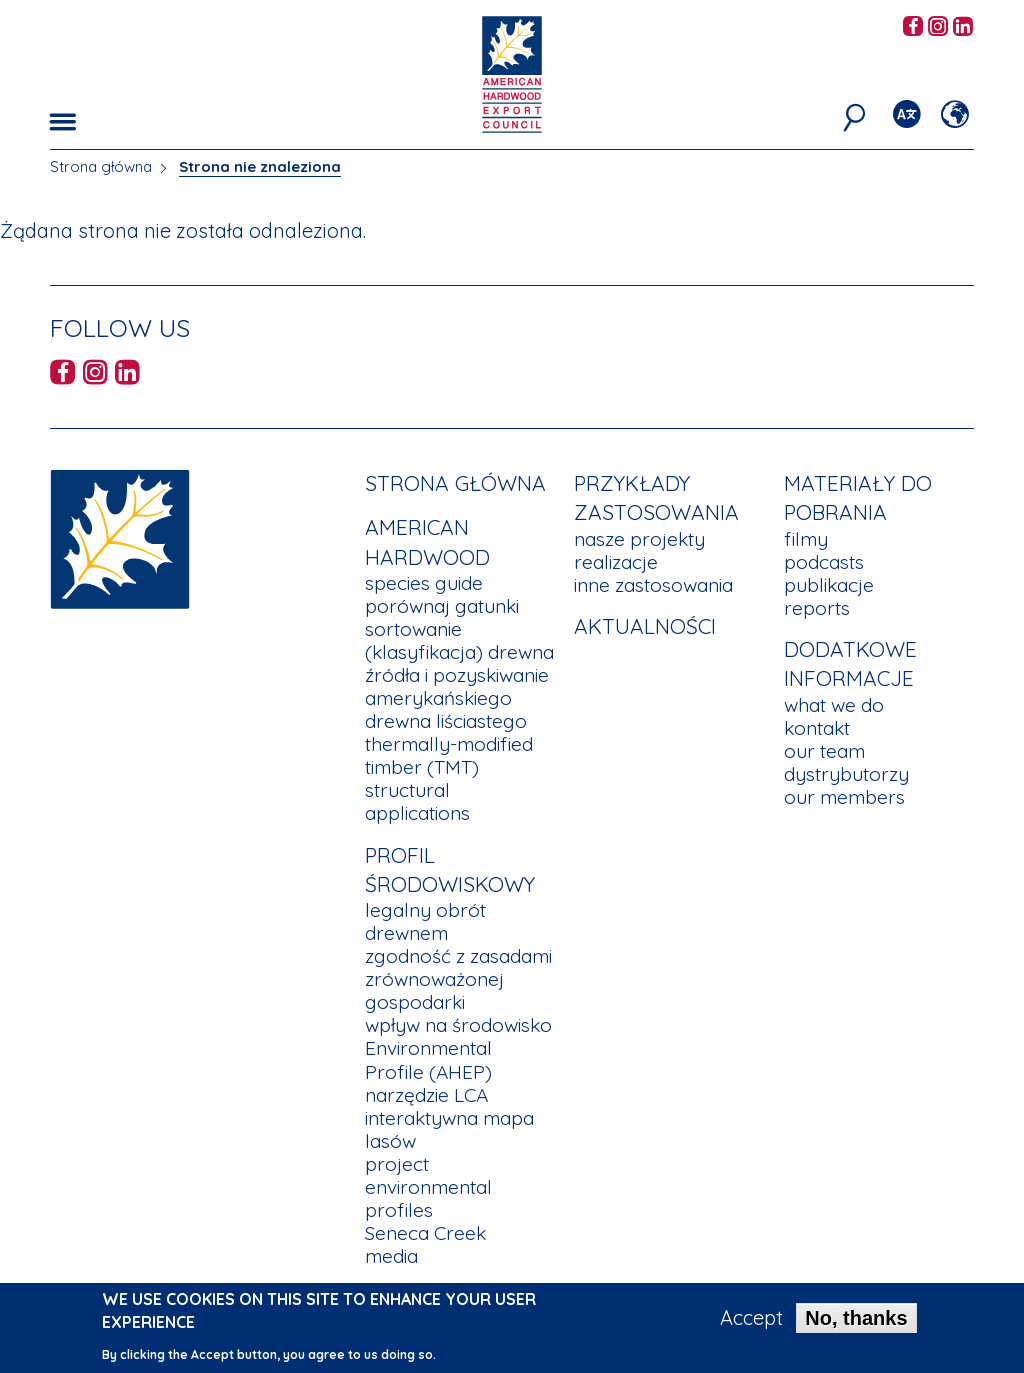 The height and width of the screenshot is (1373, 1024). Describe the element at coordinates (425, 1233) in the screenshot. I see `Seneca Creek` at that location.